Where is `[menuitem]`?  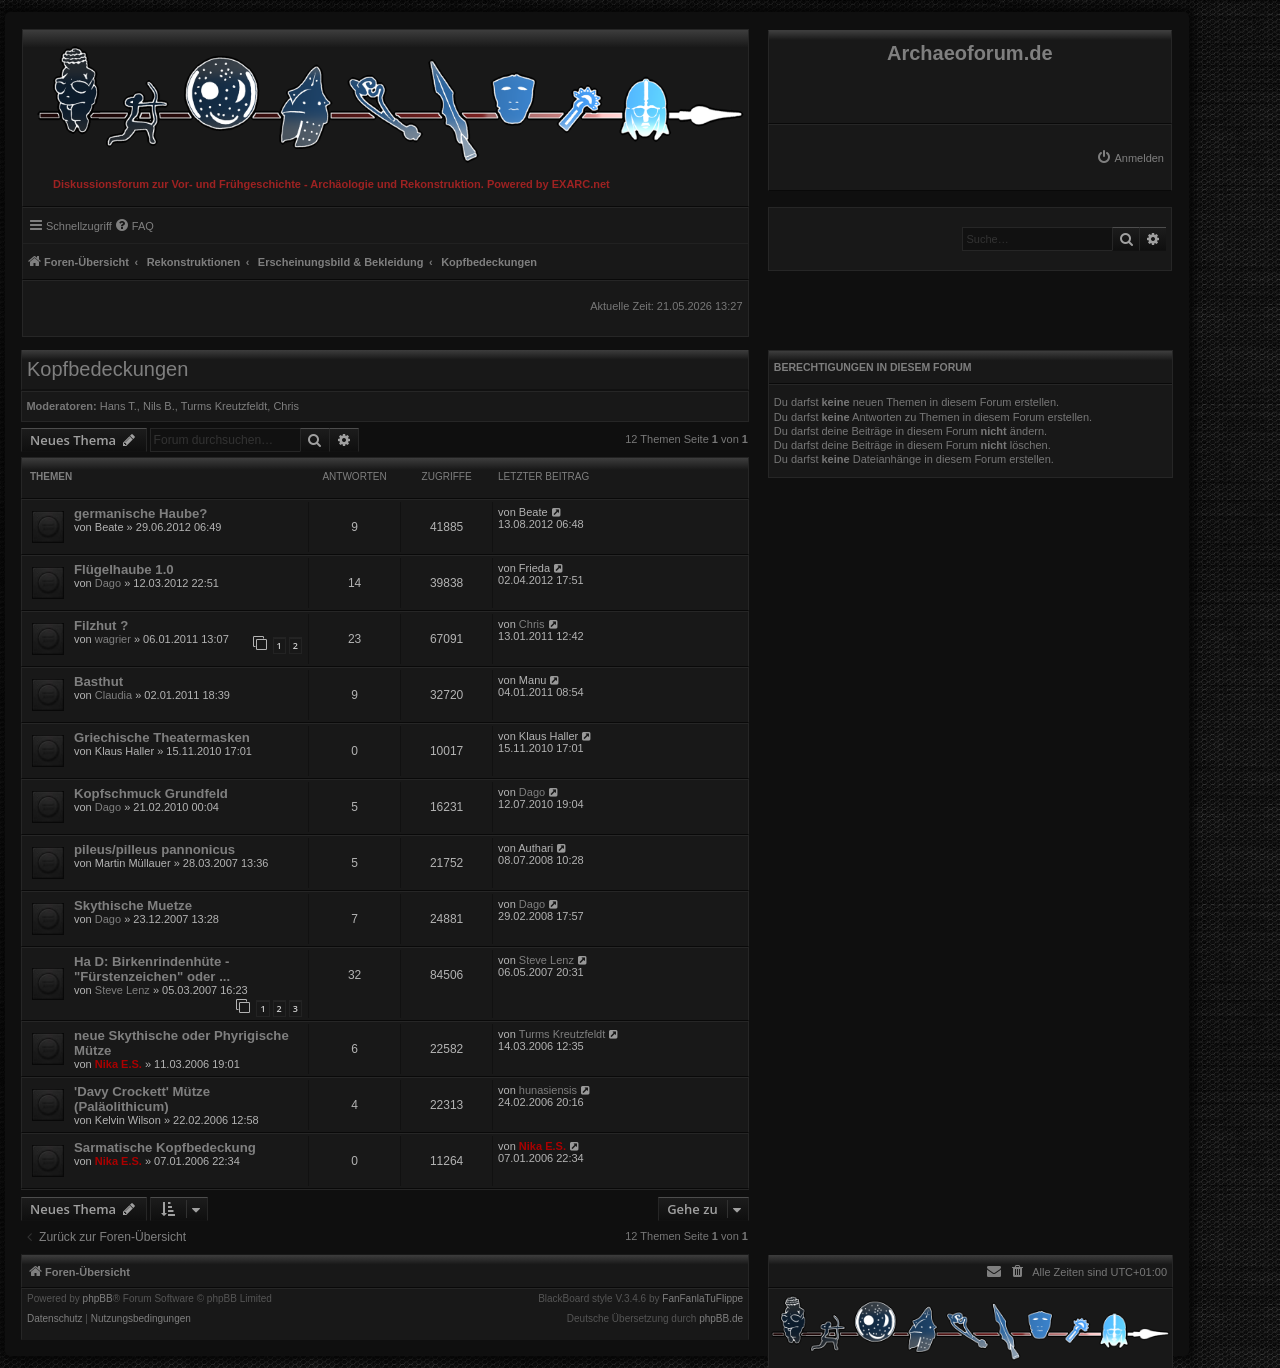
[menuitem] is located at coordinates (1130, 158).